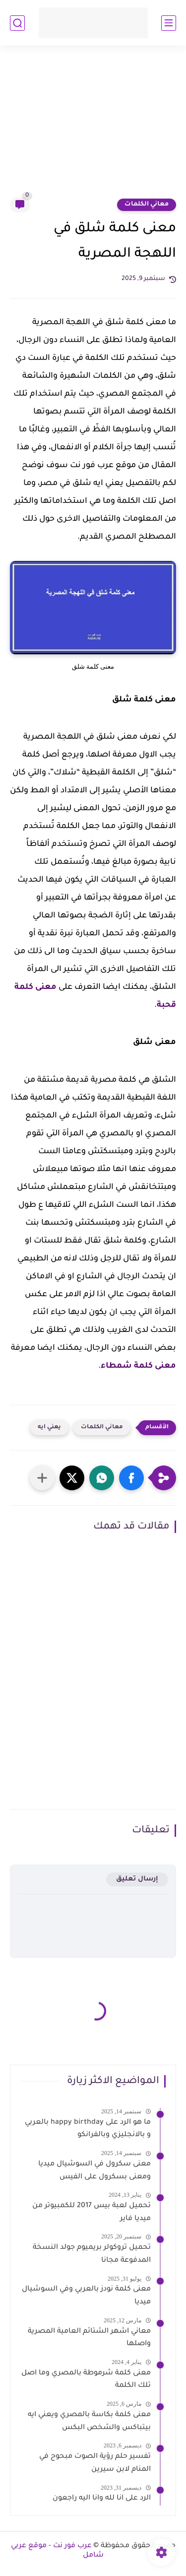 The image size is (186, 2576). Describe the element at coordinates (138, 1366) in the screenshot. I see `معنى كلمة شمطاء` at that location.